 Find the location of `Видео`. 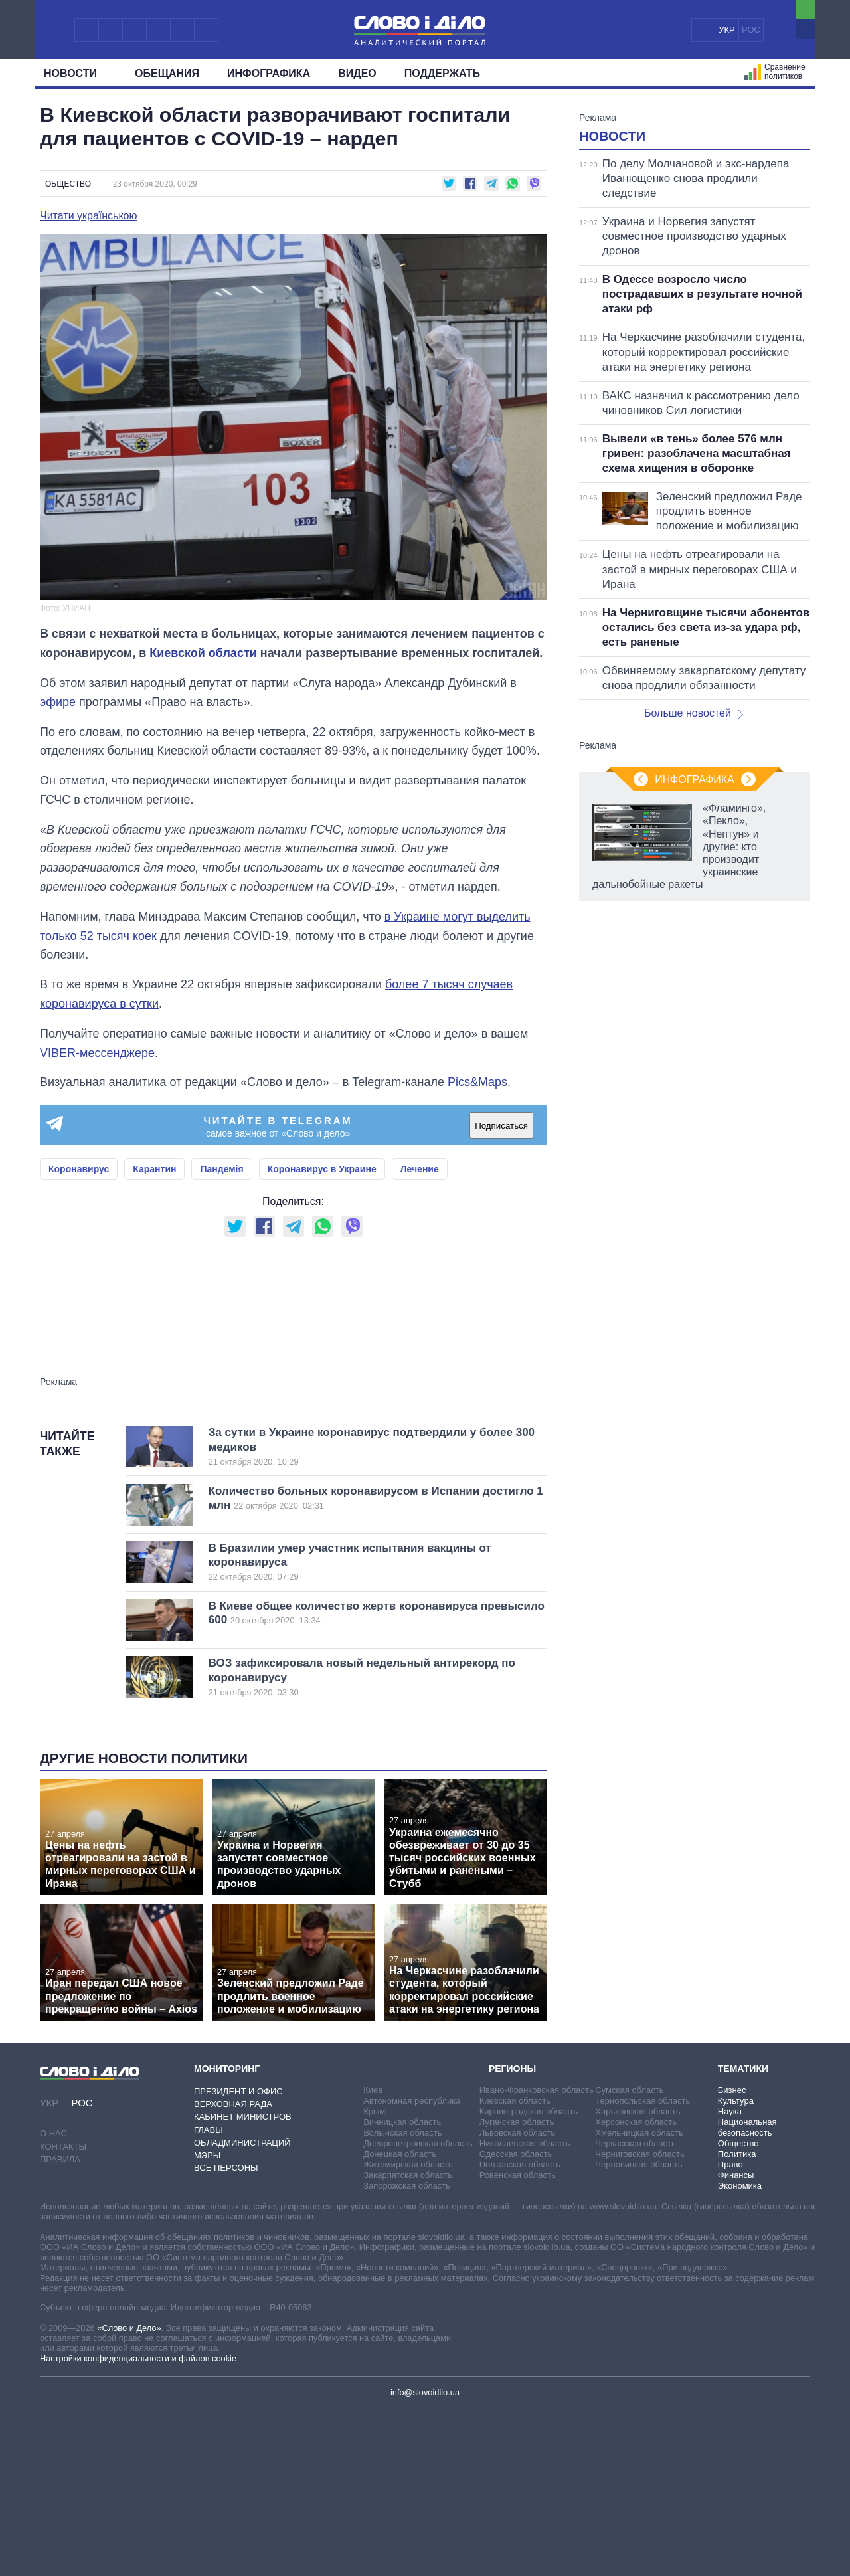

Видео is located at coordinates (357, 73).